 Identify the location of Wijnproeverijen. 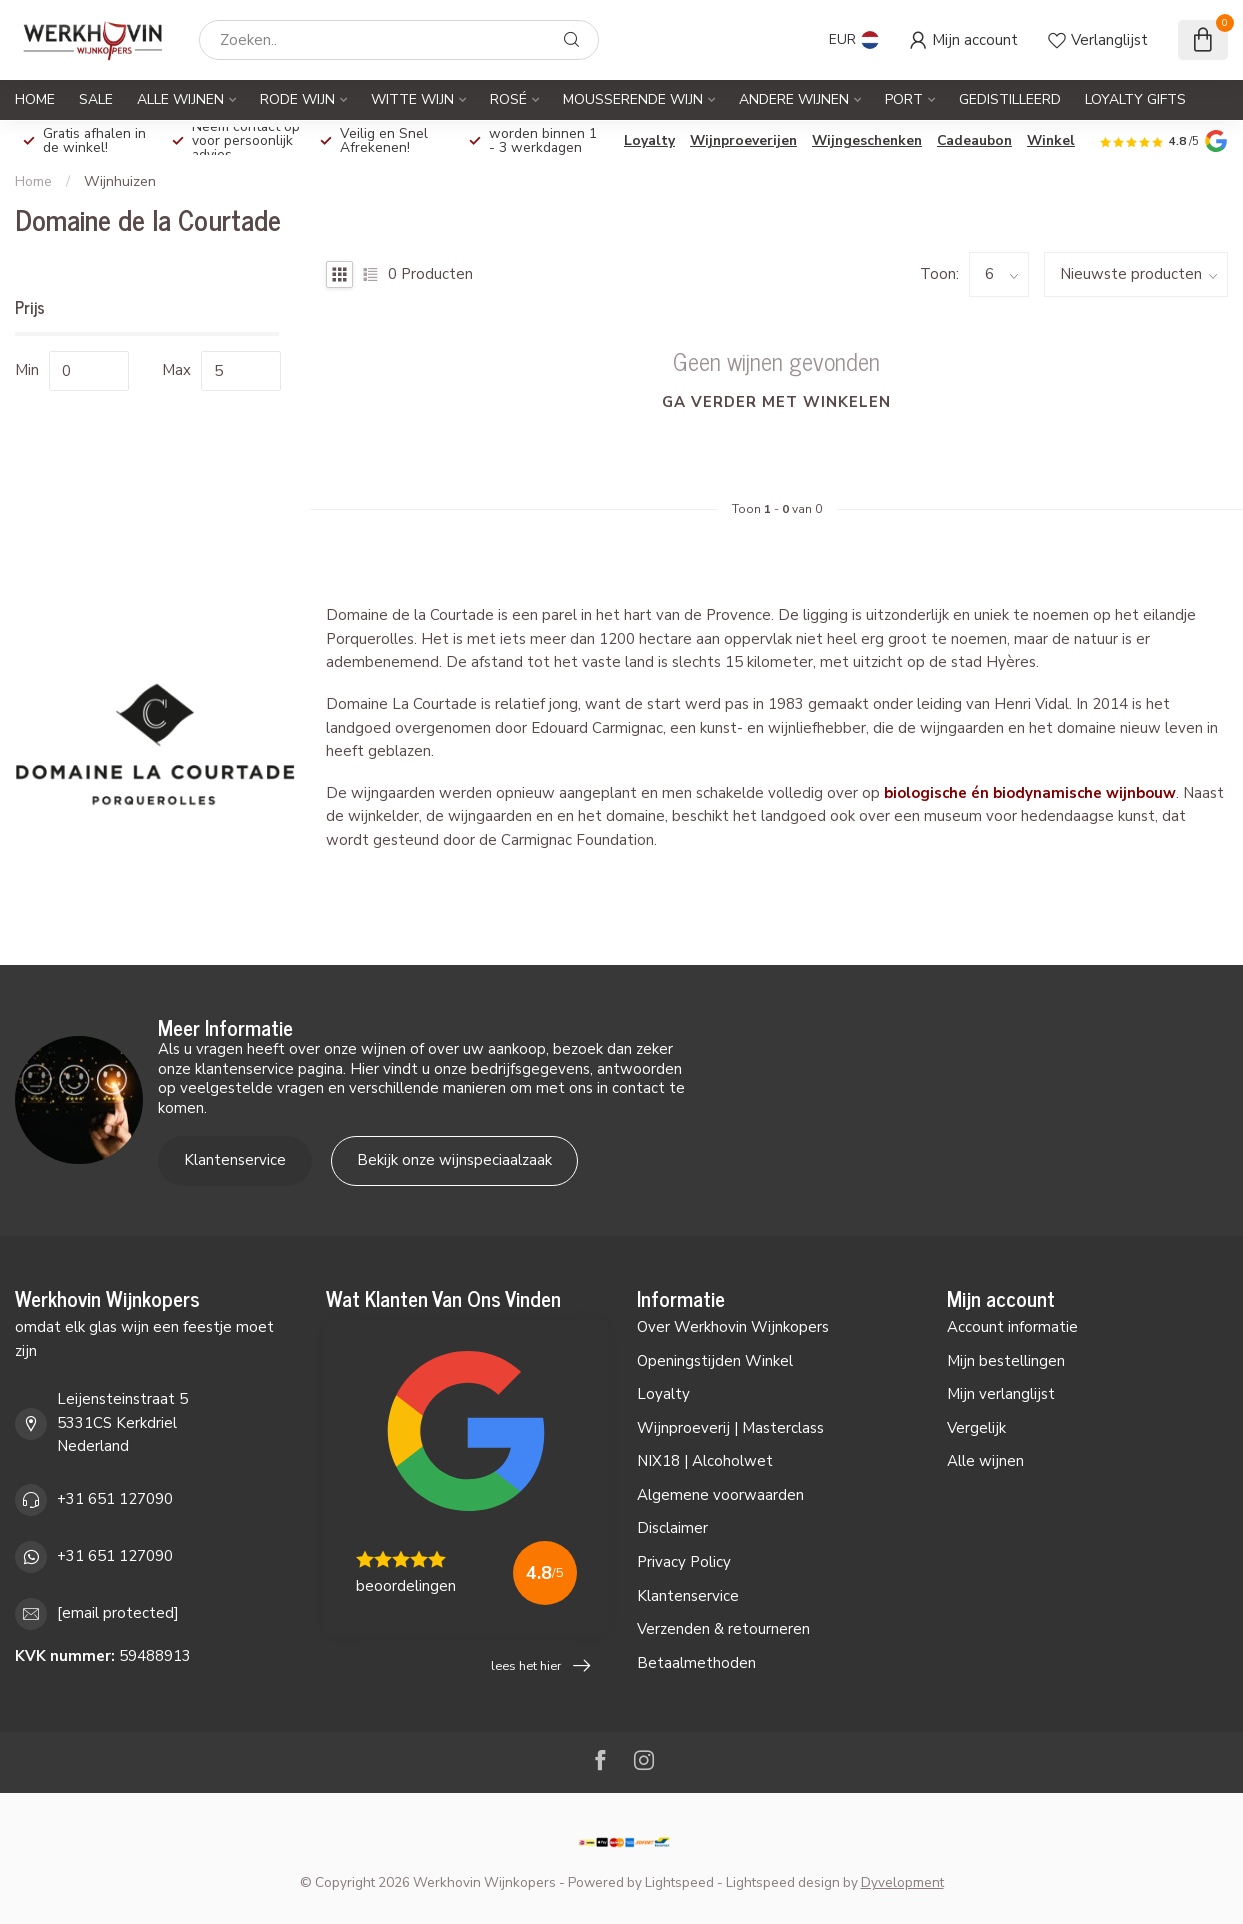
(743, 140).